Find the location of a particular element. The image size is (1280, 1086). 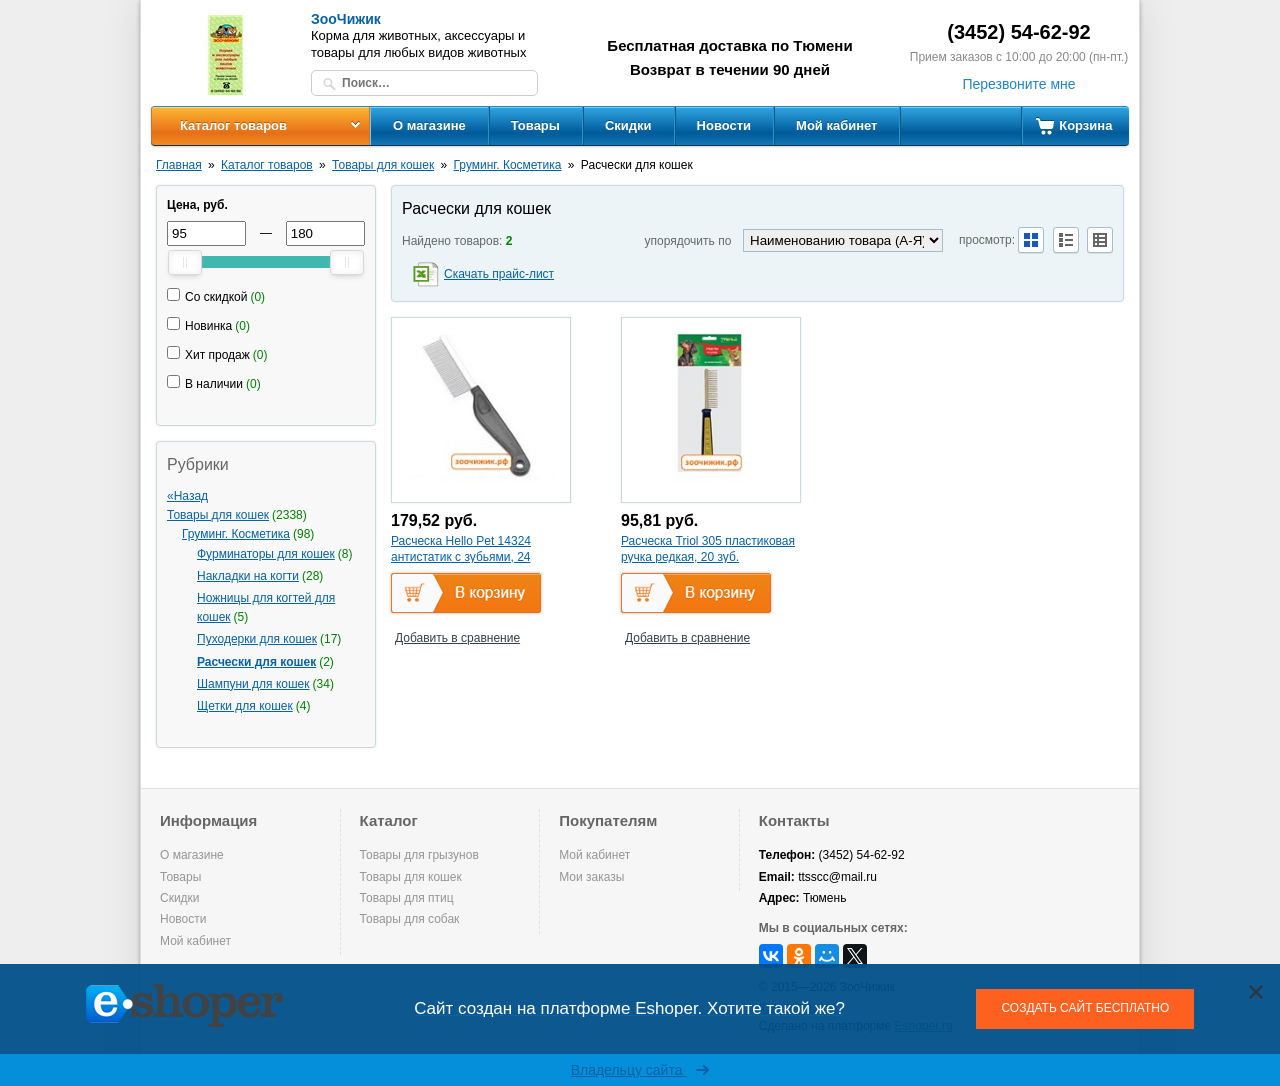

Товары для собак is located at coordinates (410, 919).